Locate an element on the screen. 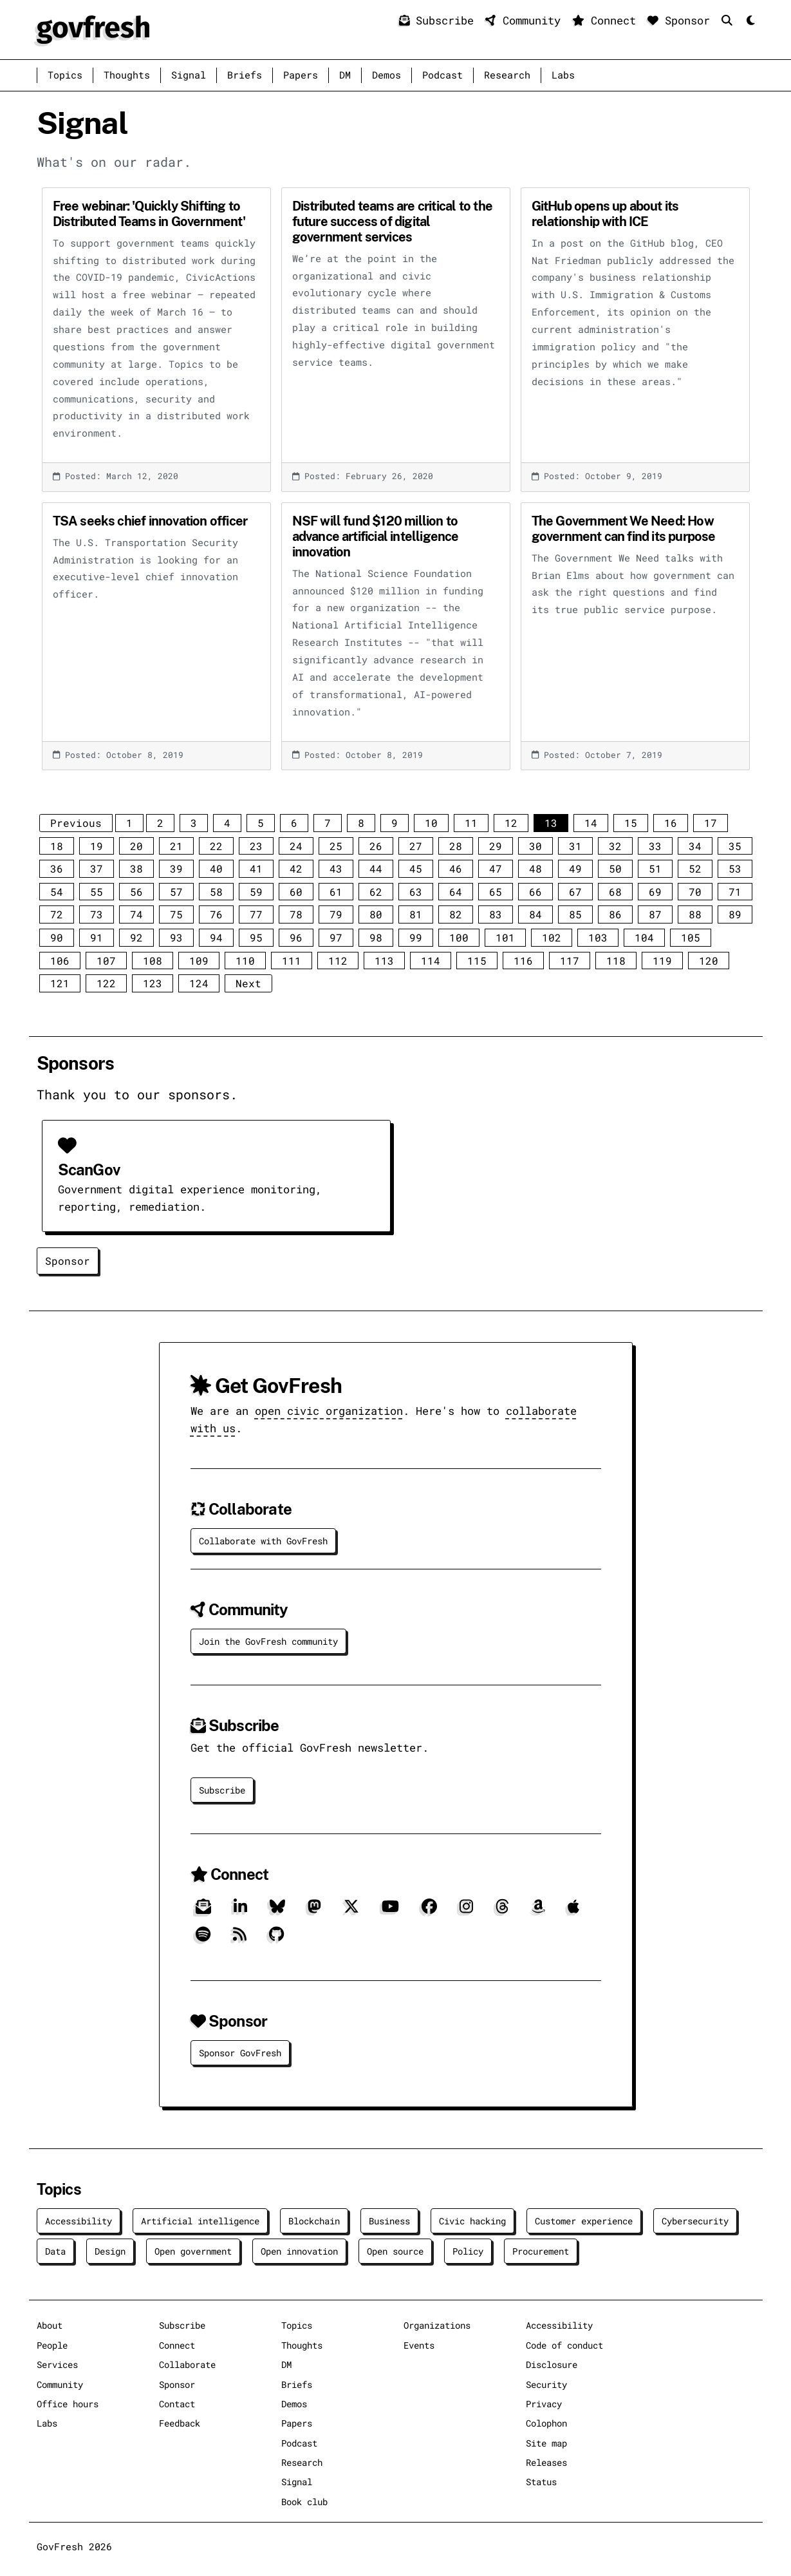  Events is located at coordinates (419, 2345).